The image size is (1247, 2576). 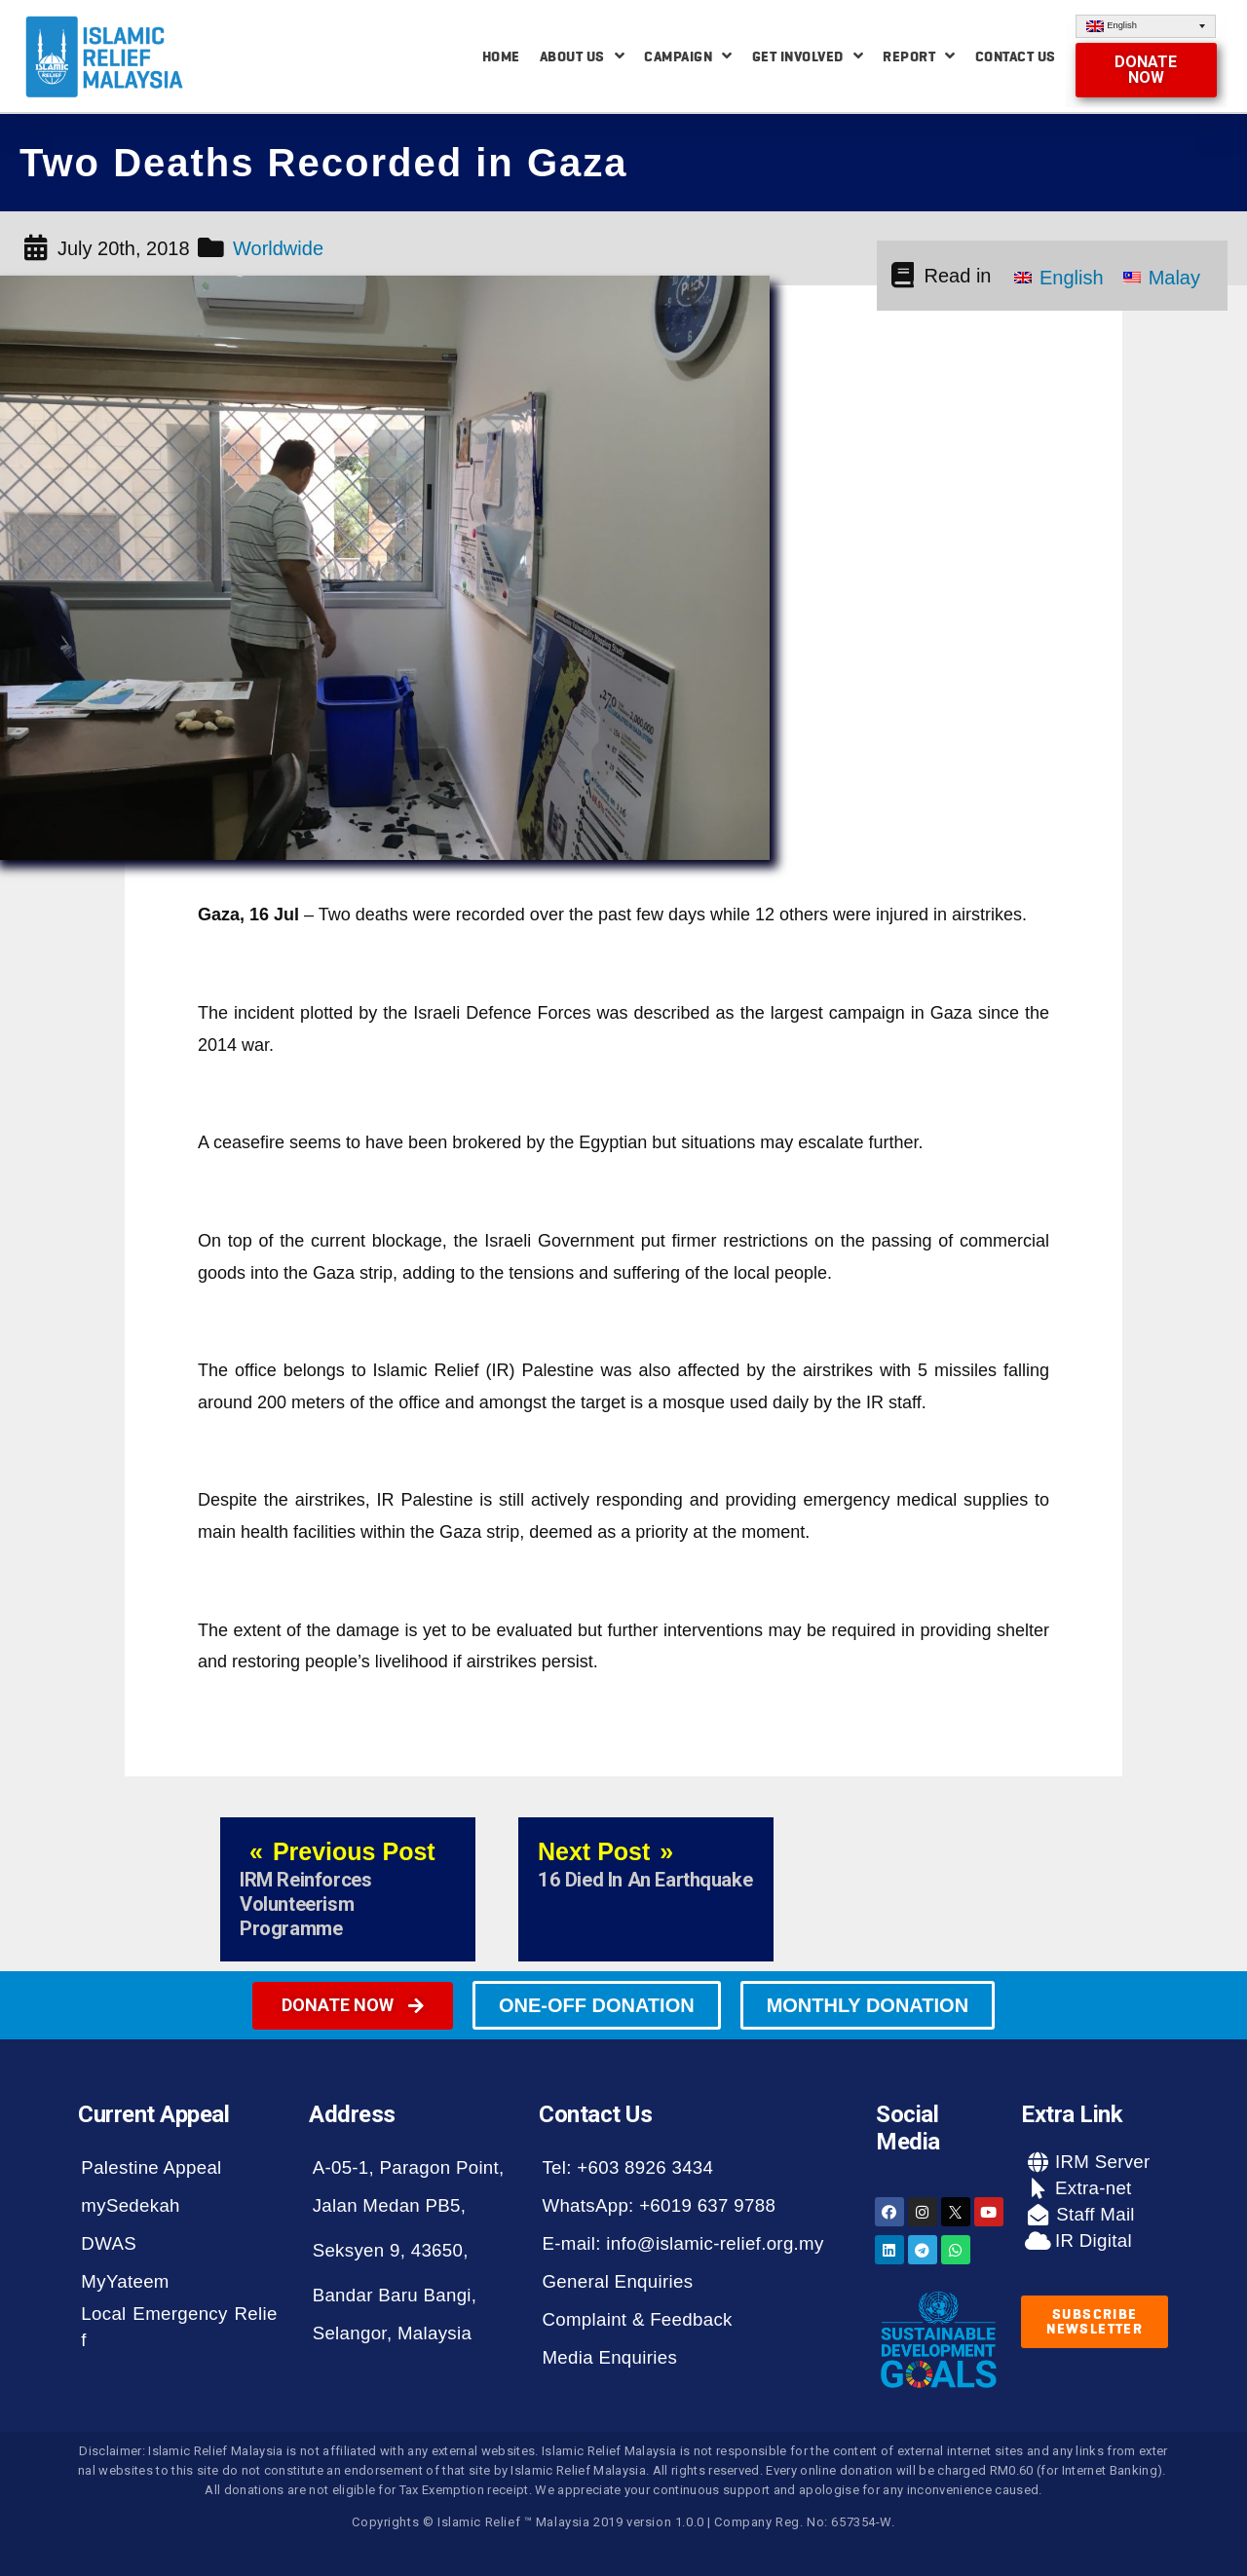 What do you see at coordinates (808, 56) in the screenshot?
I see `Get Involved` at bounding box center [808, 56].